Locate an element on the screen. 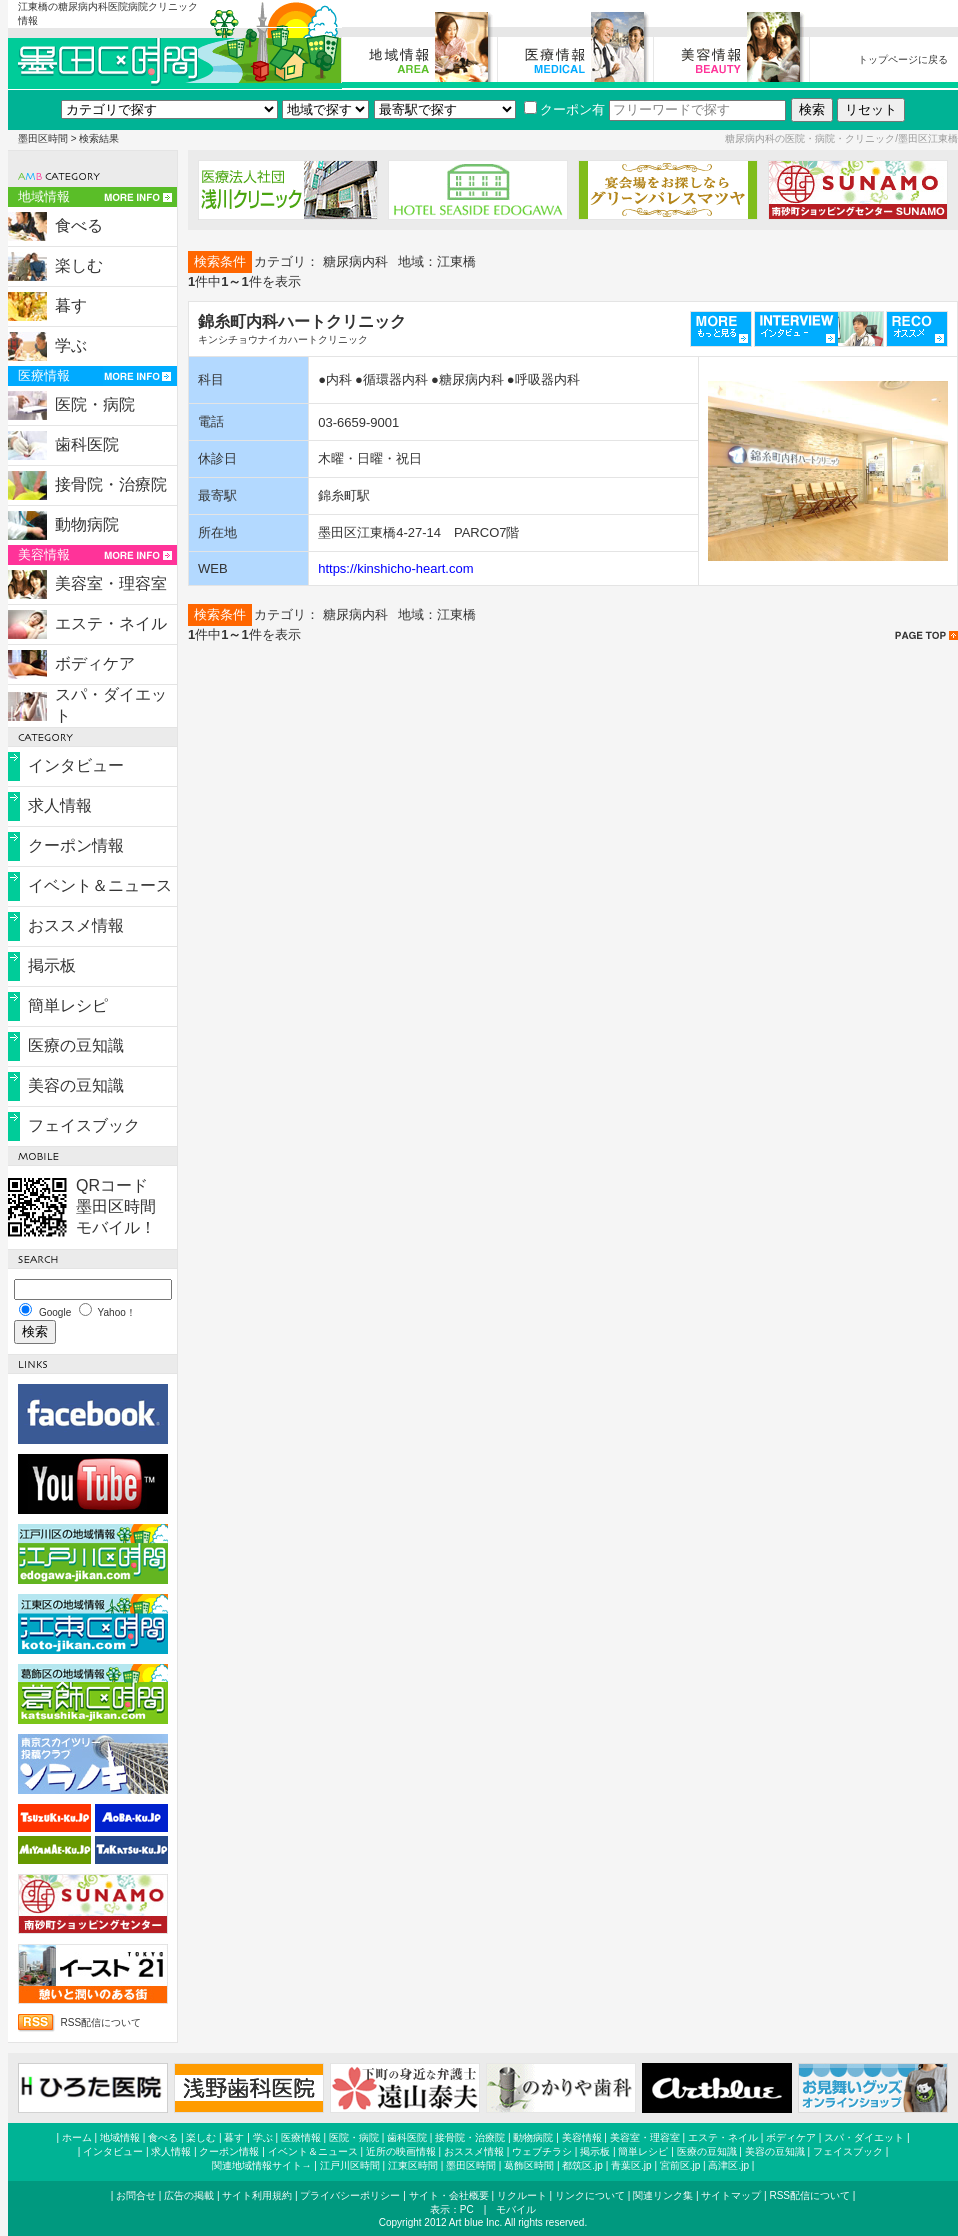  RSS配信について is located at coordinates (101, 2022).